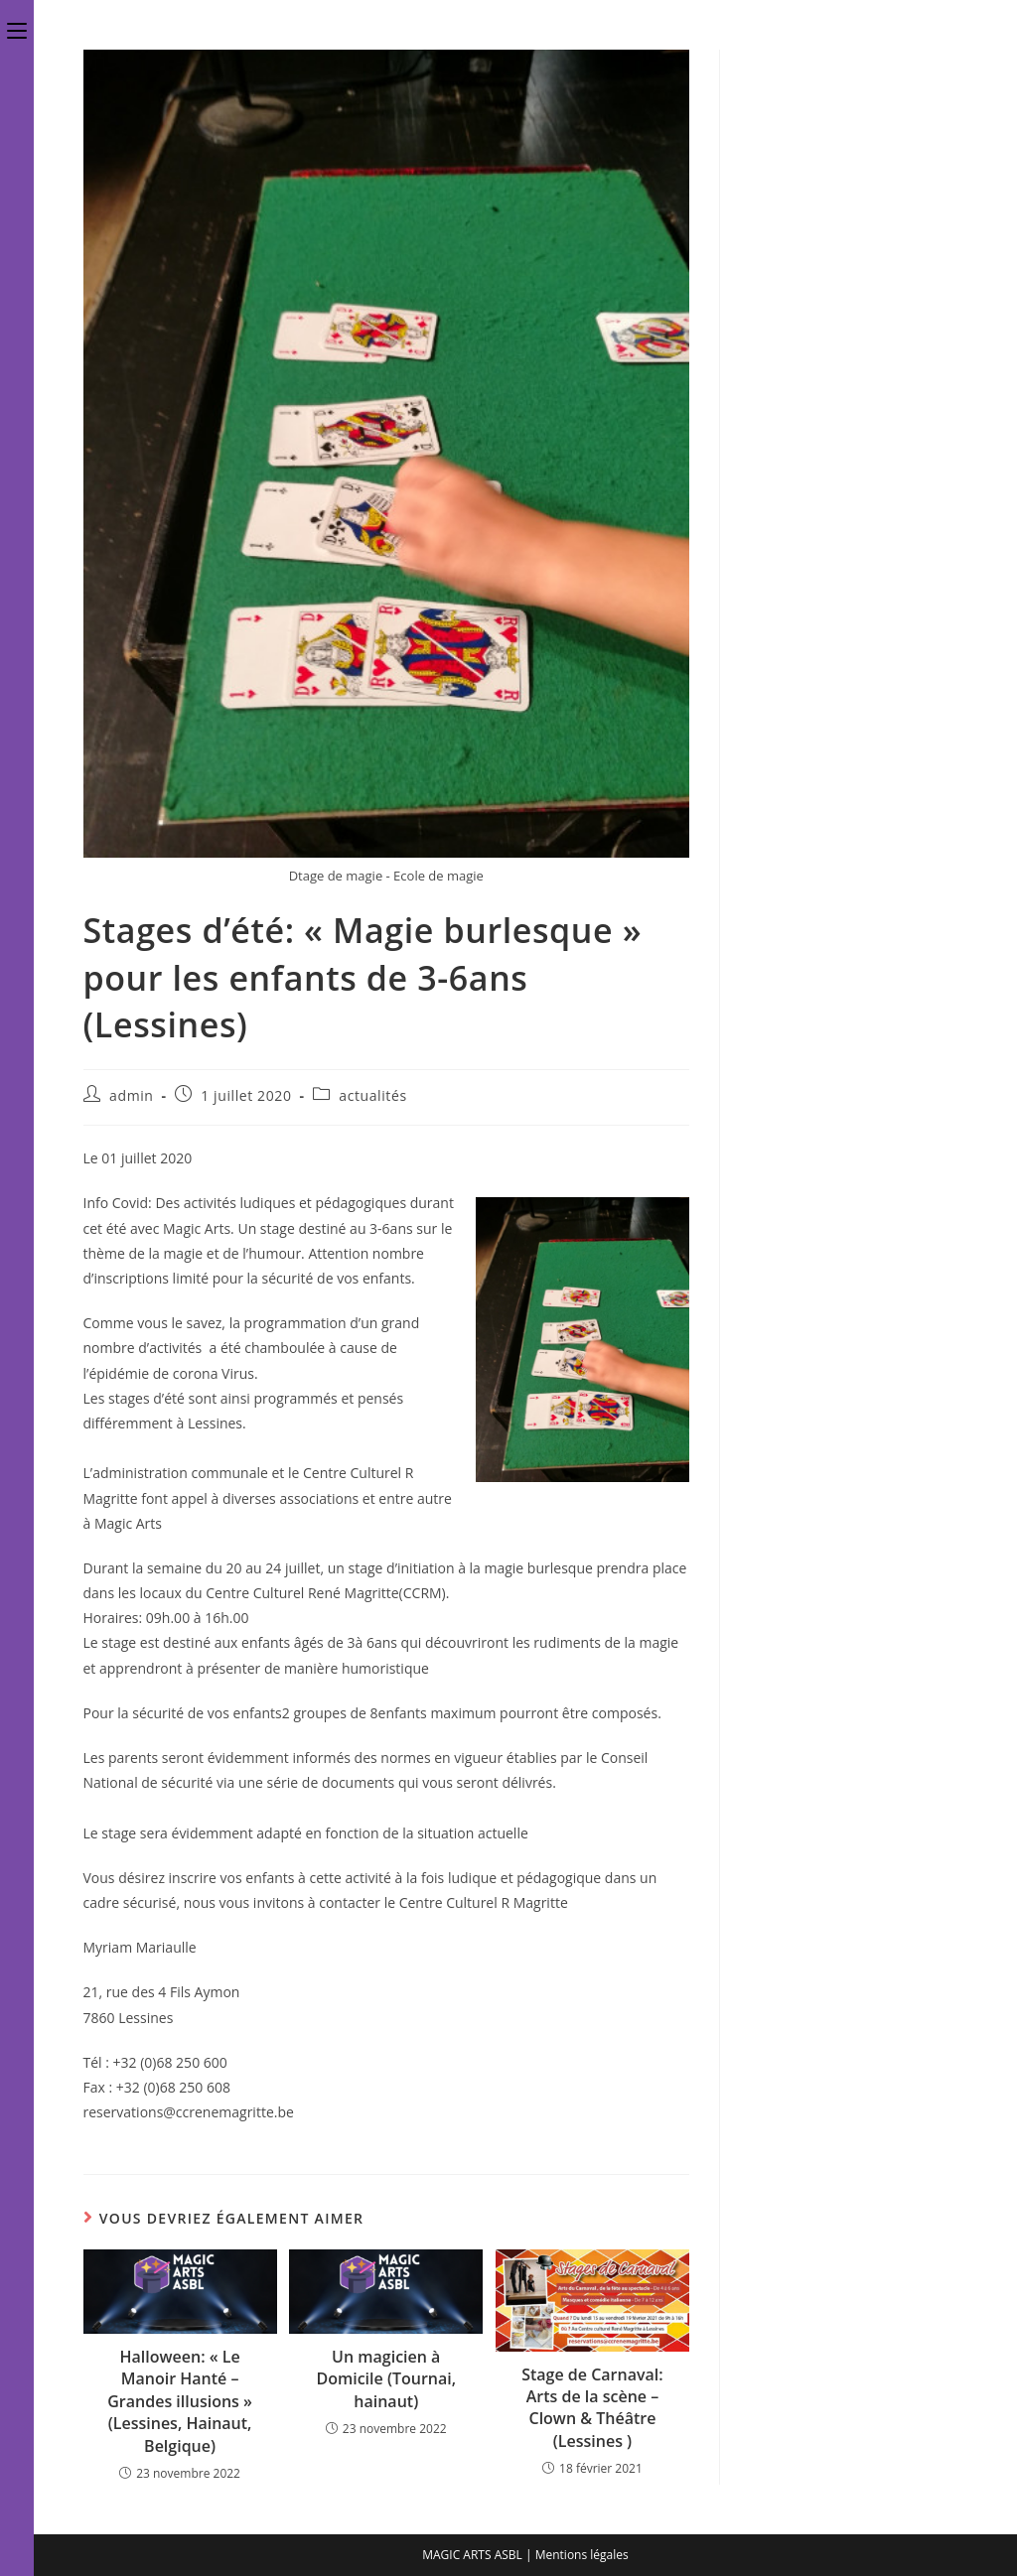 The height and width of the screenshot is (2576, 1017). Describe the element at coordinates (582, 2554) in the screenshot. I see `Mentions légales` at that location.